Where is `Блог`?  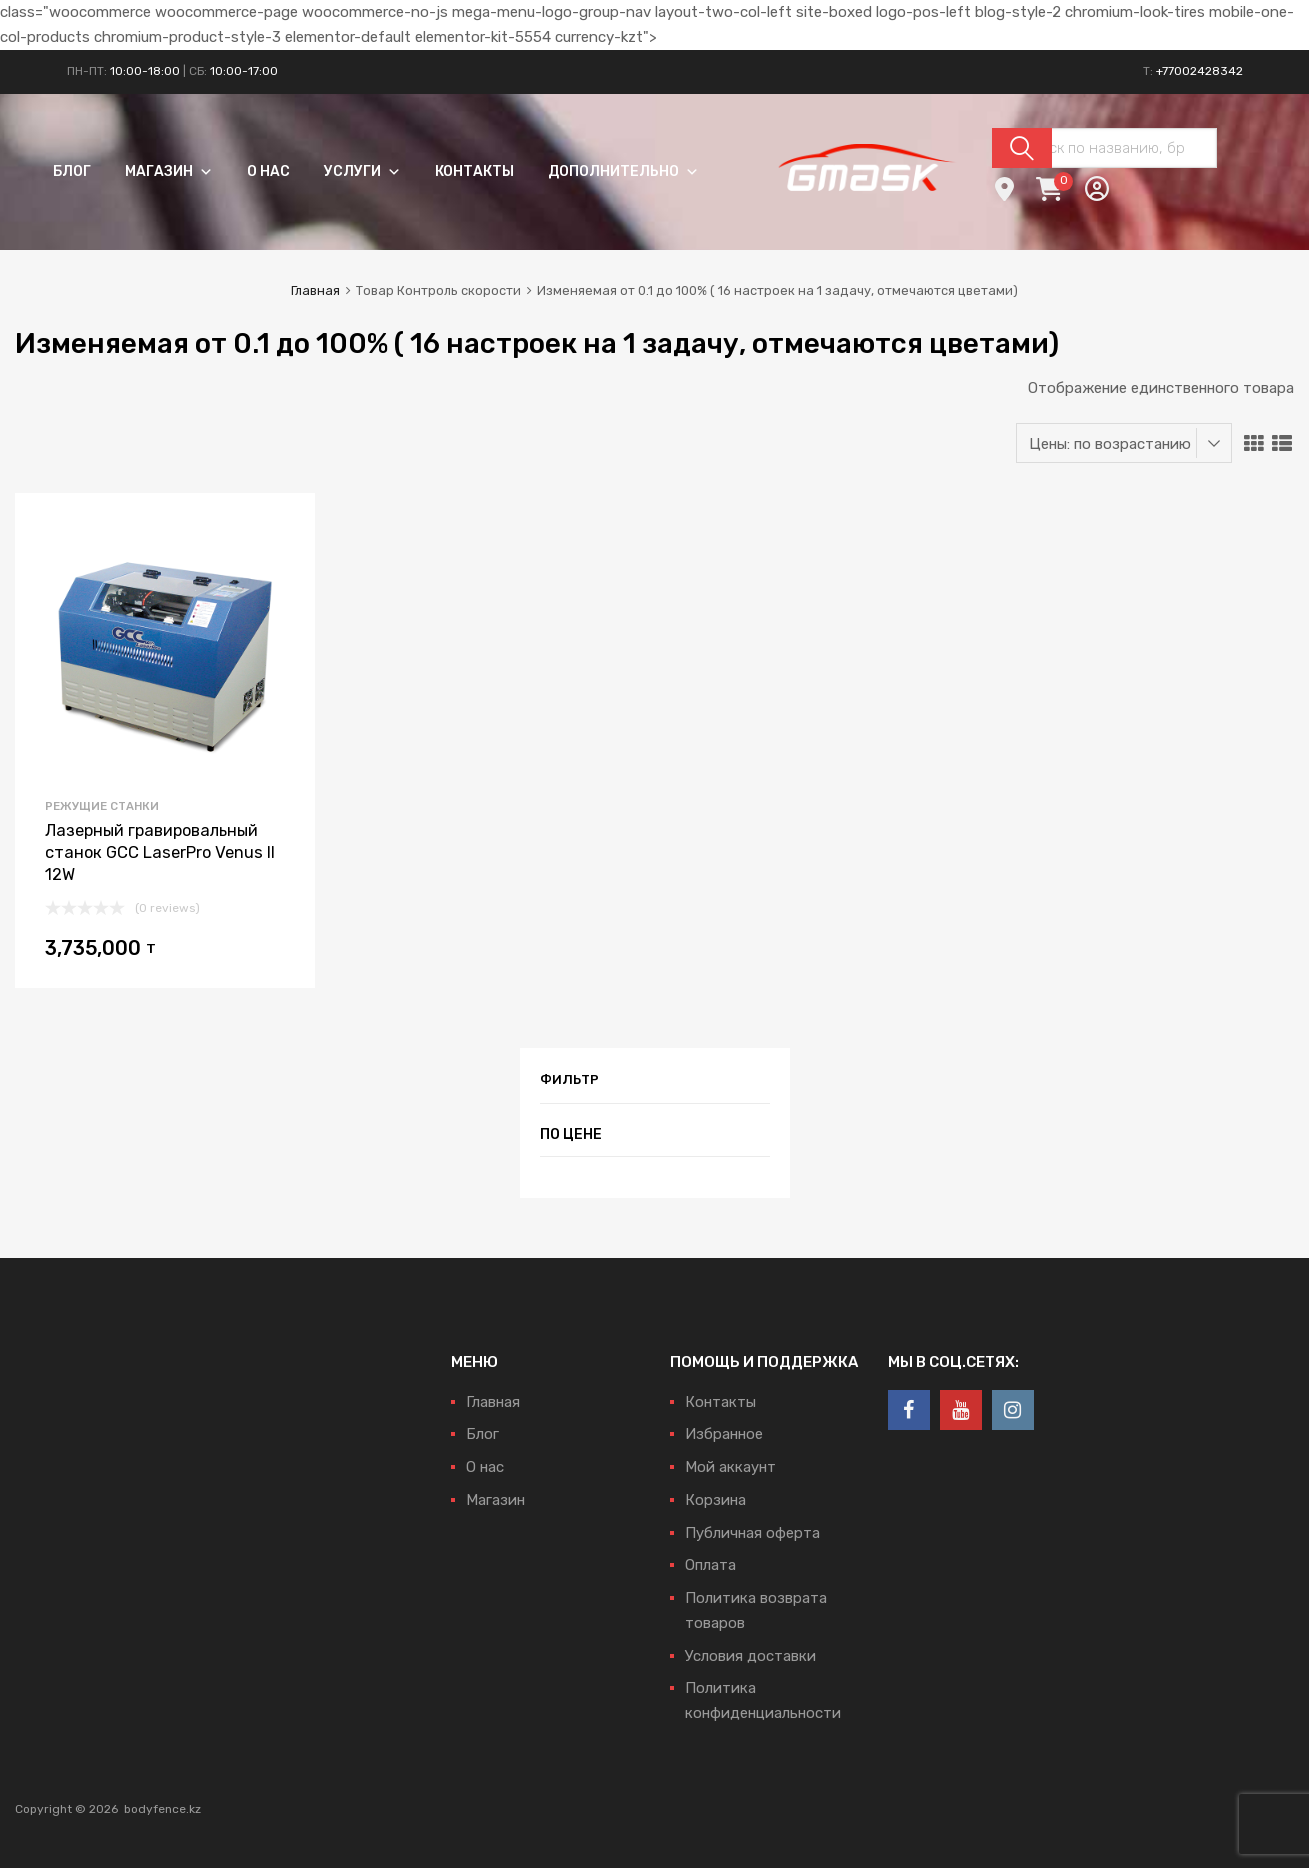 Блог is located at coordinates (72, 171).